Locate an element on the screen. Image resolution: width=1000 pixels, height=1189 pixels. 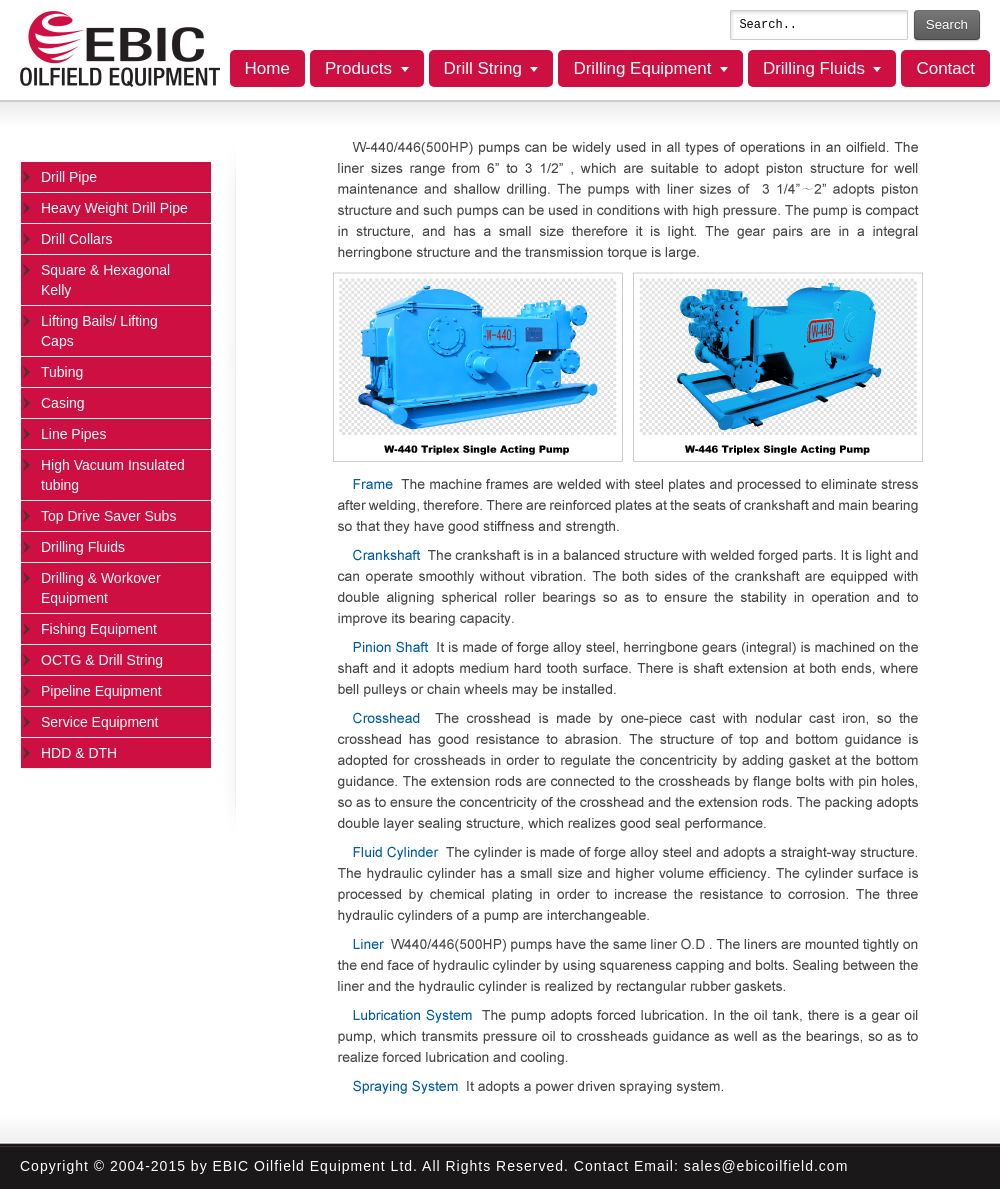
High Vacuum Insulated tubing is located at coordinates (113, 475).